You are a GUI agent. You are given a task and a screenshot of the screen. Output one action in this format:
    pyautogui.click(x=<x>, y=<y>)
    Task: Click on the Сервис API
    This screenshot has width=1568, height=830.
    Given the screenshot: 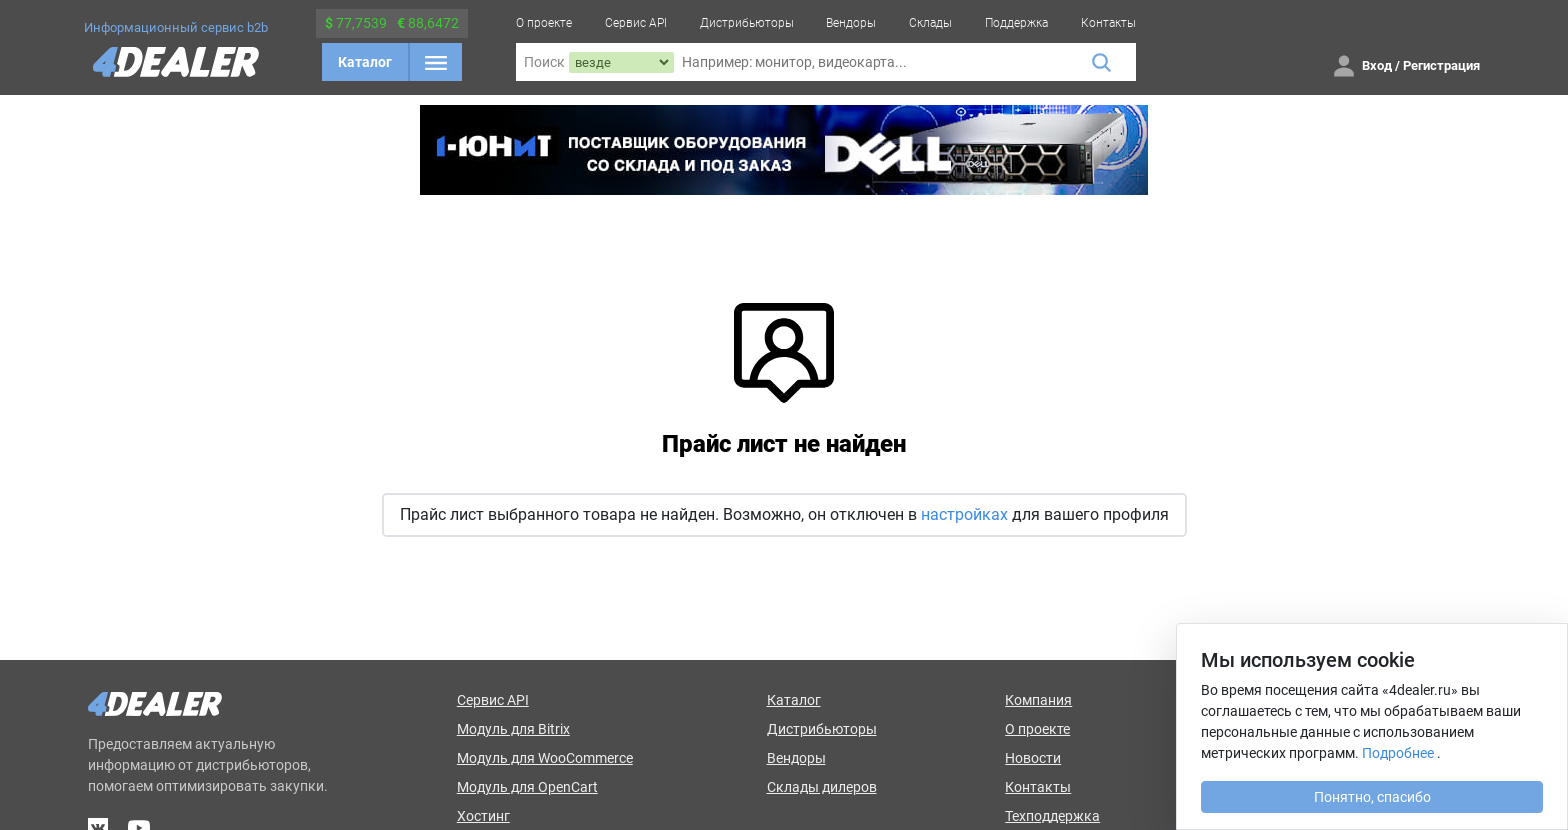 What is the action you would take?
    pyautogui.click(x=636, y=23)
    